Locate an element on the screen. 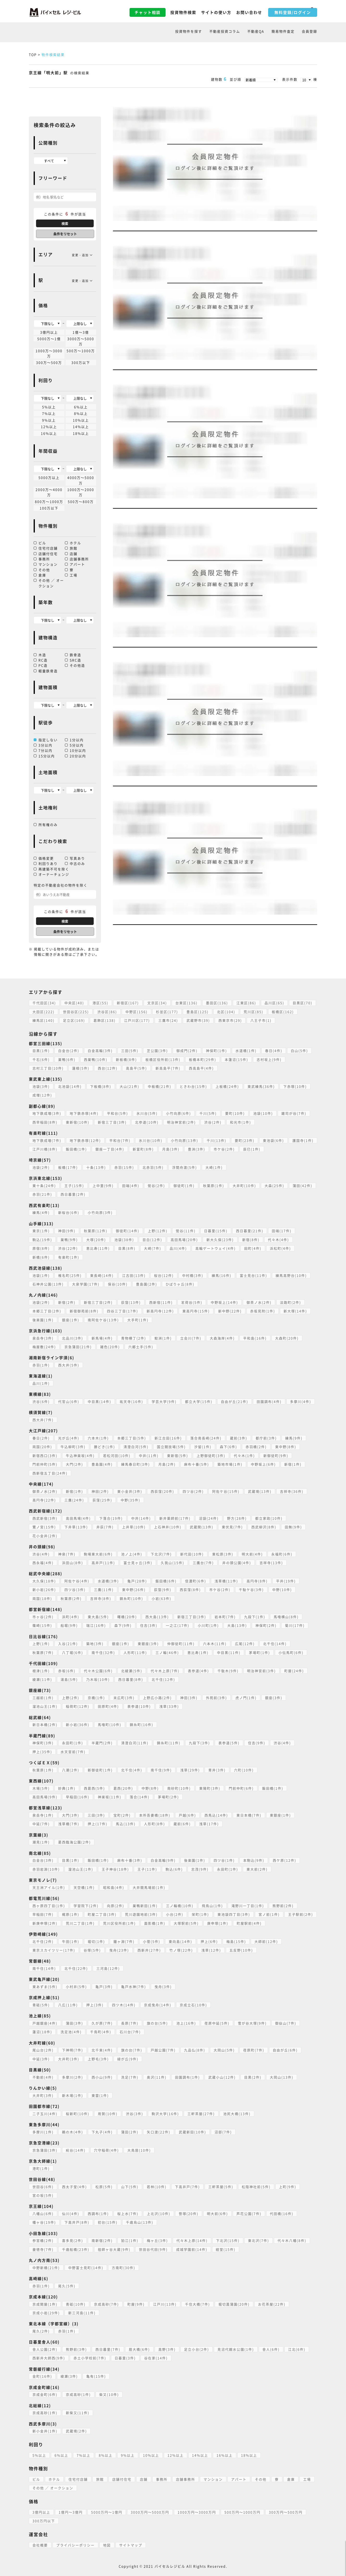 The width and height of the screenshot is (346, 2576). 池袋(3件) is located at coordinates (41, 1086).